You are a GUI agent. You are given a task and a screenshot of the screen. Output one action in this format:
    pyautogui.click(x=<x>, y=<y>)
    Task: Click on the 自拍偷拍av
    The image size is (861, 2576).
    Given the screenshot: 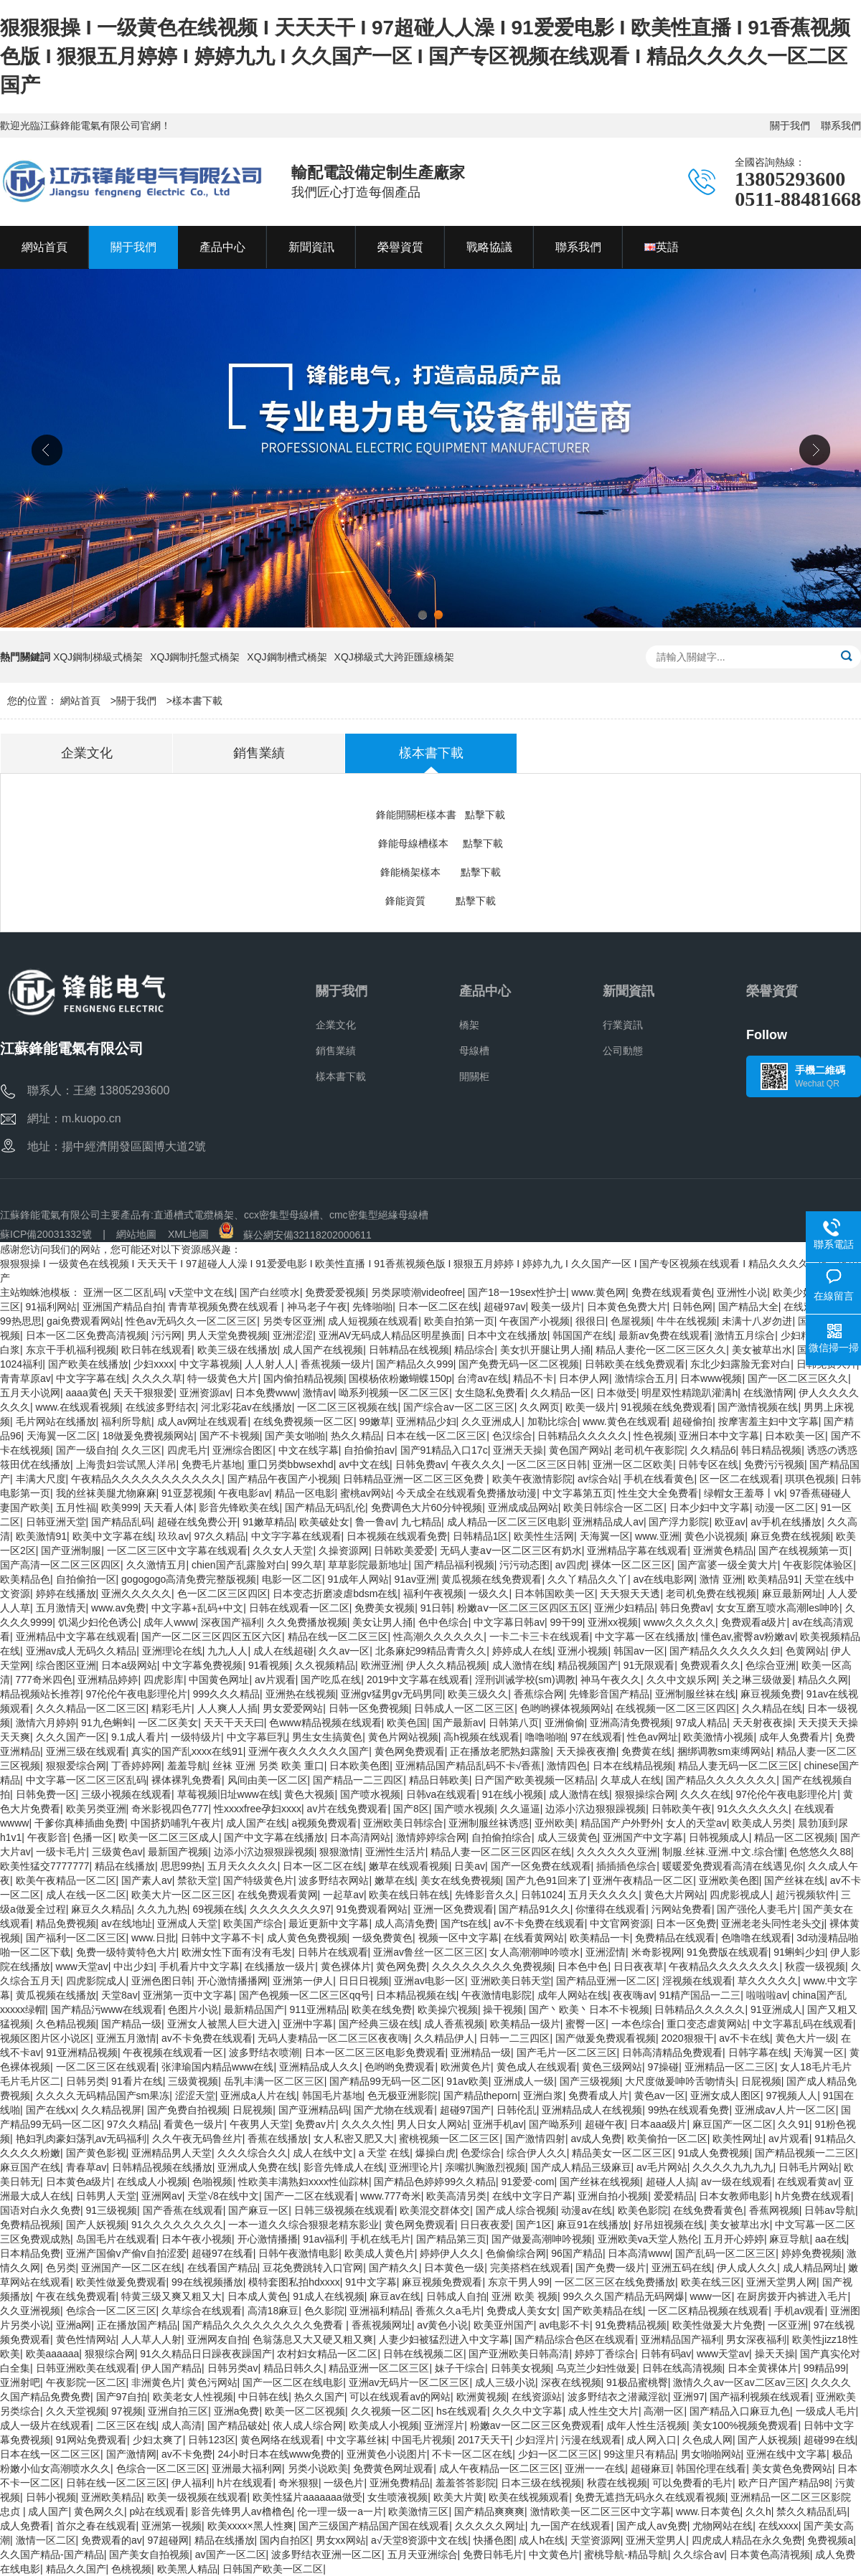 What is the action you would take?
    pyautogui.click(x=369, y=1450)
    